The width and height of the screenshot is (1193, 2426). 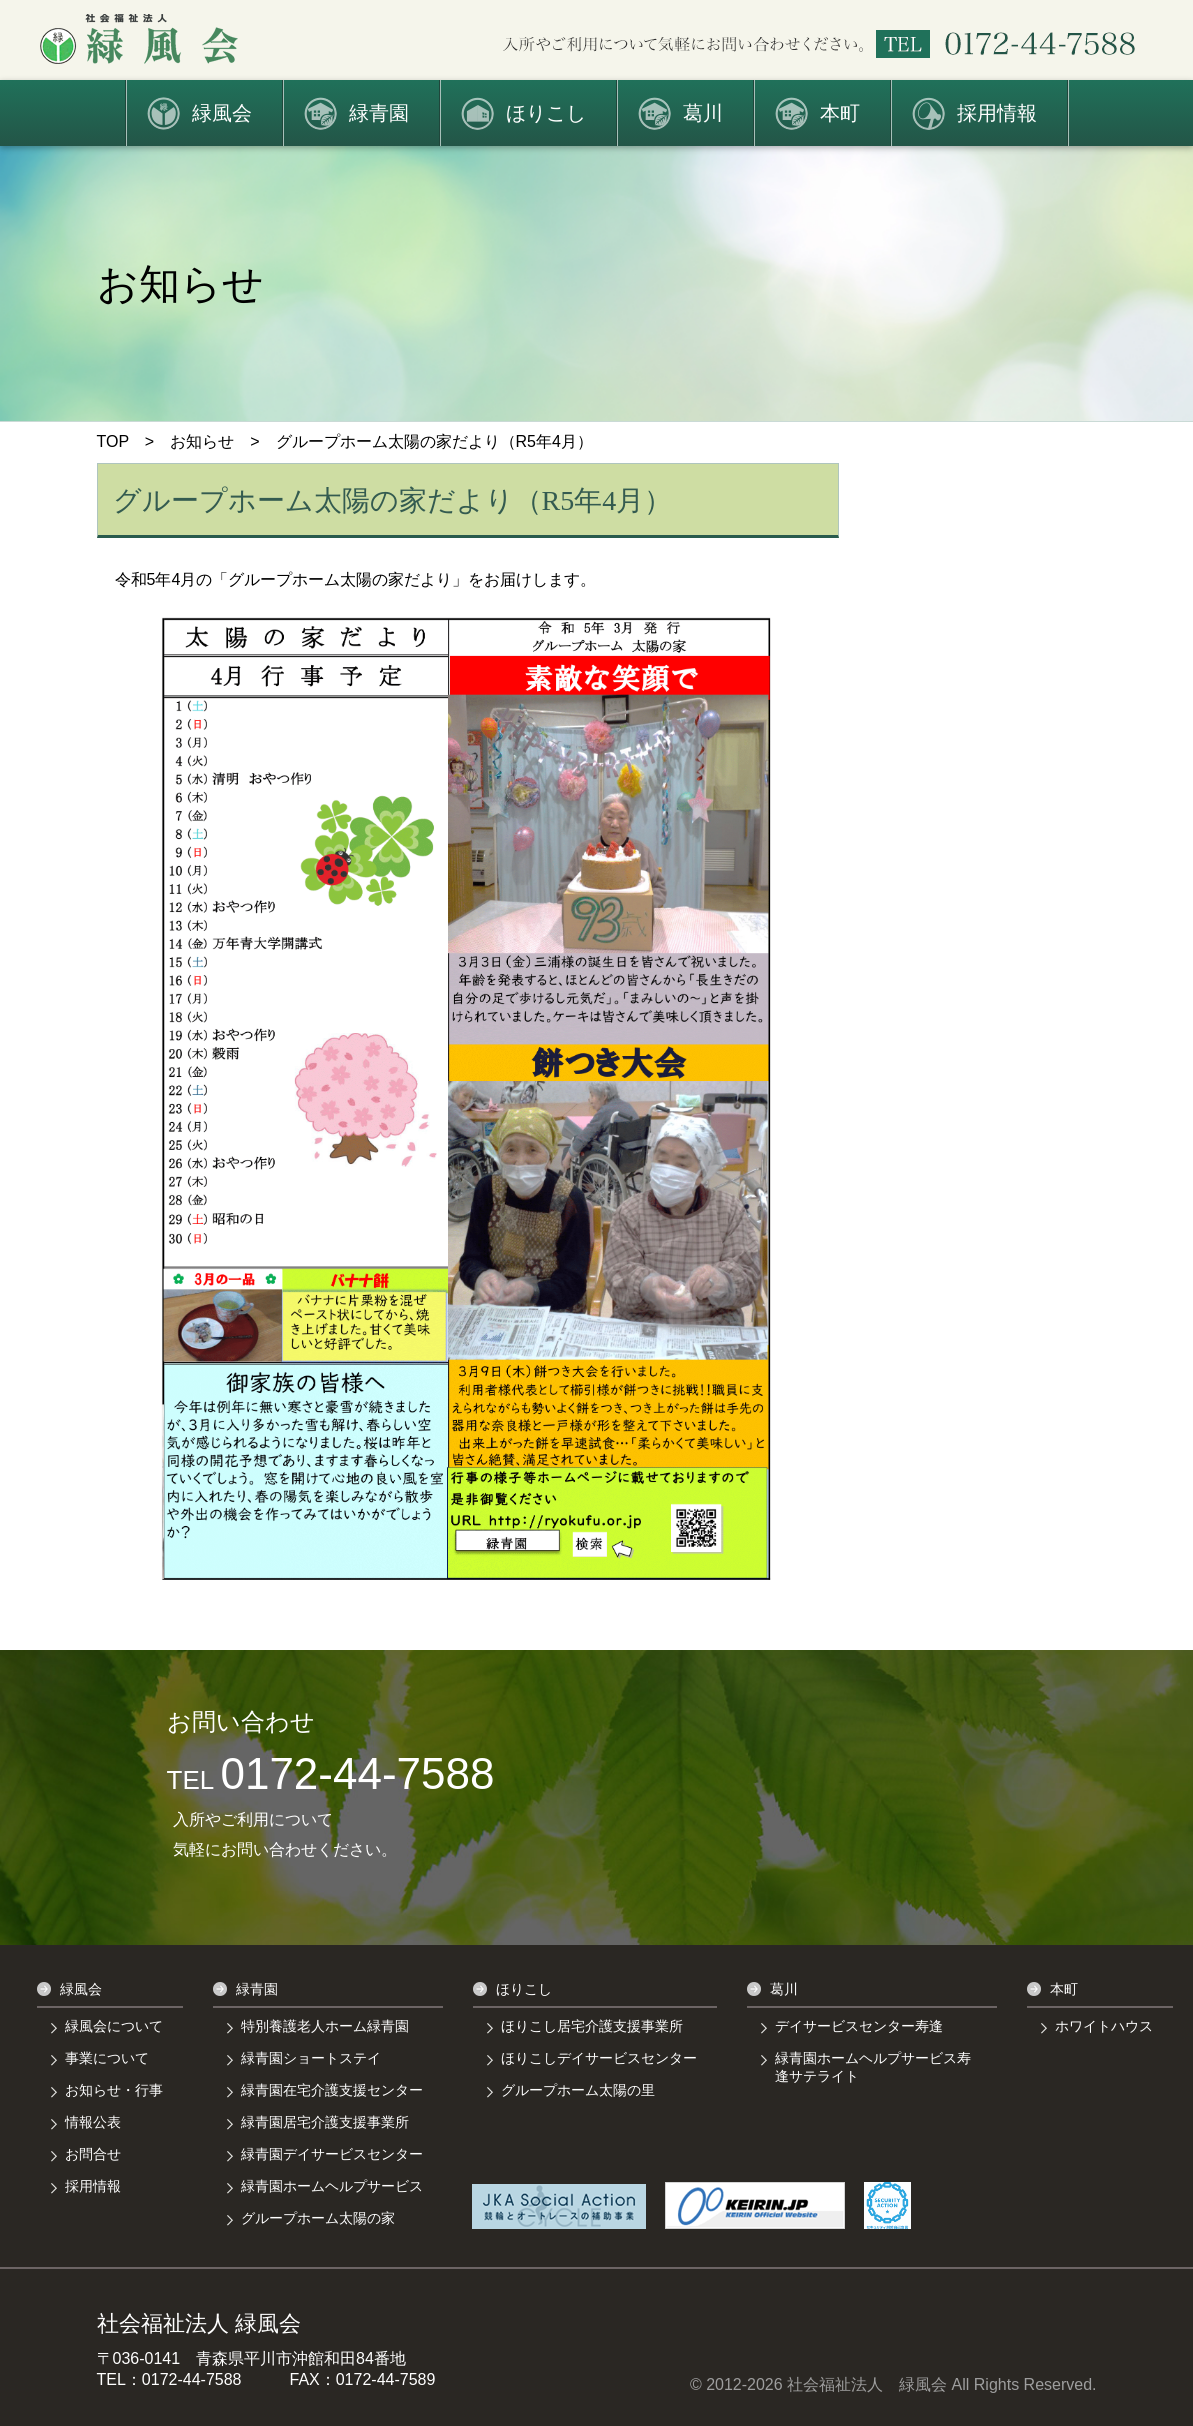 I want to click on 緑風会, so click(x=222, y=113).